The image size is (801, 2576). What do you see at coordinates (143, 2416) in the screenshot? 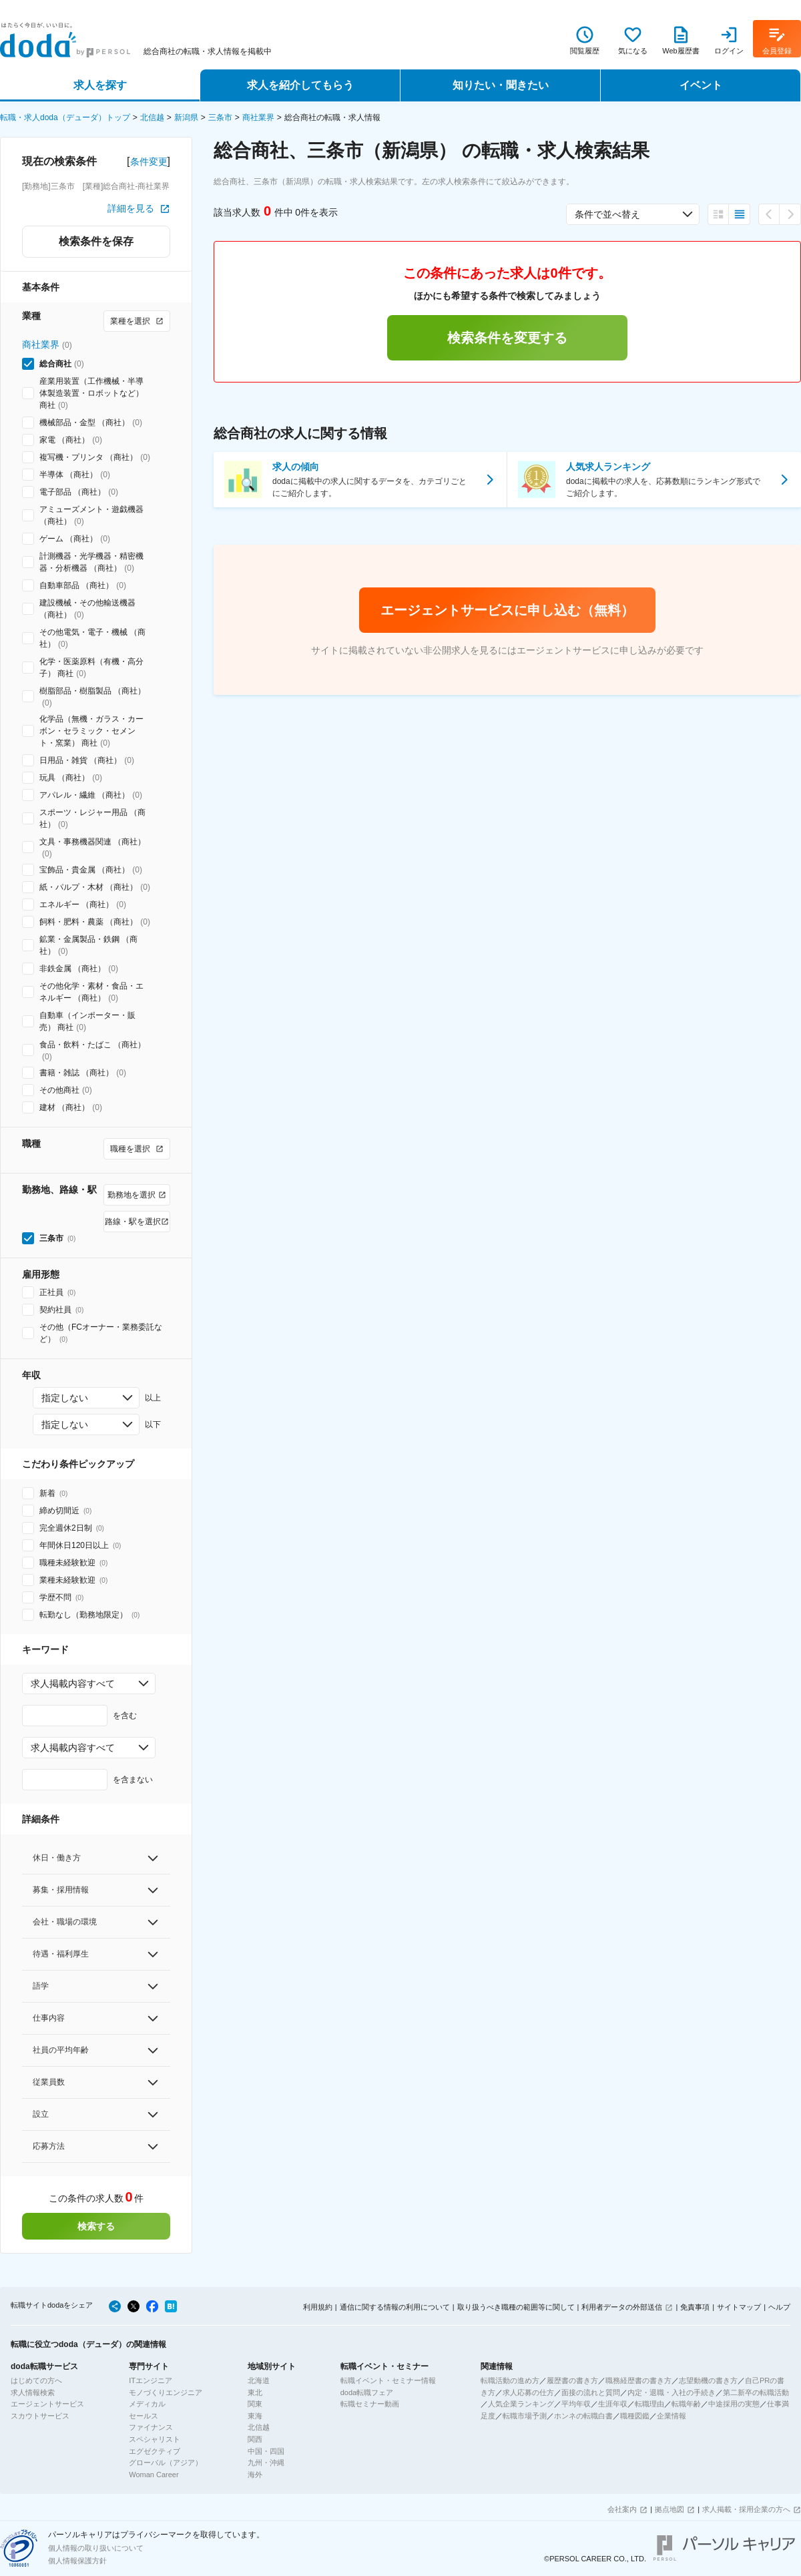
I see `セールス` at bounding box center [143, 2416].